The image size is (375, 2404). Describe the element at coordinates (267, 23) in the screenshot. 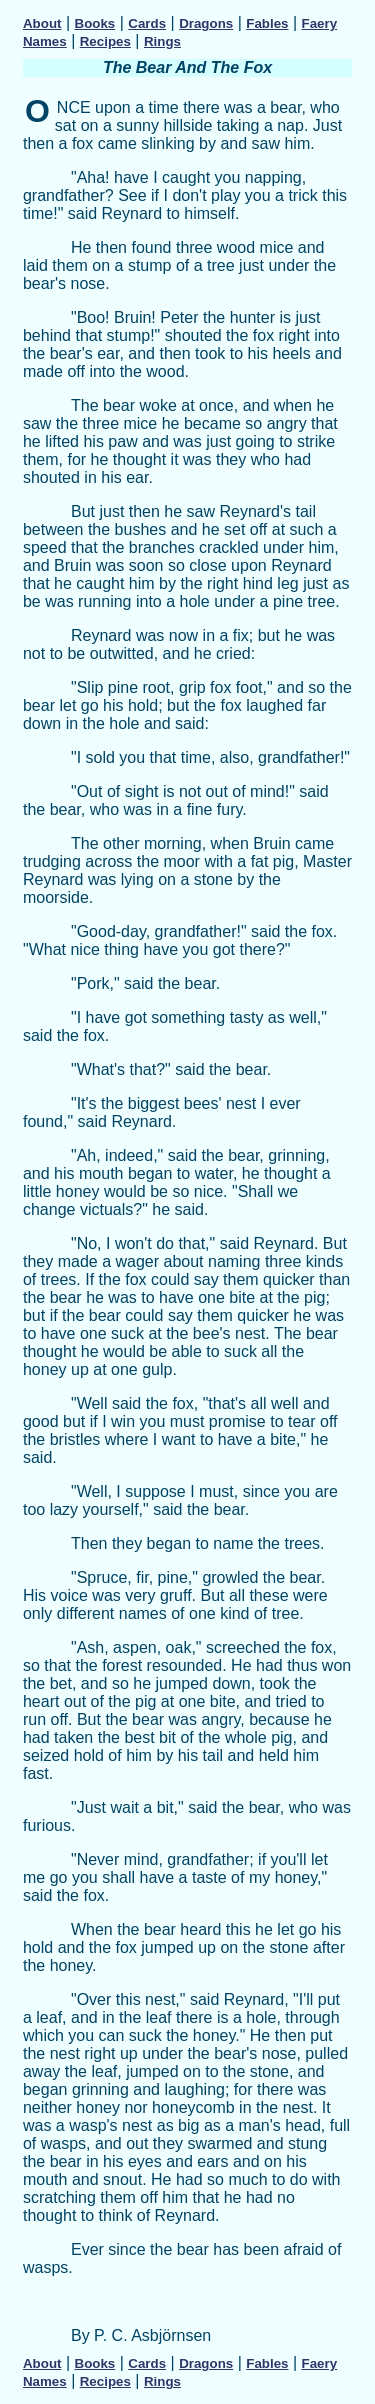

I see `Fables` at that location.